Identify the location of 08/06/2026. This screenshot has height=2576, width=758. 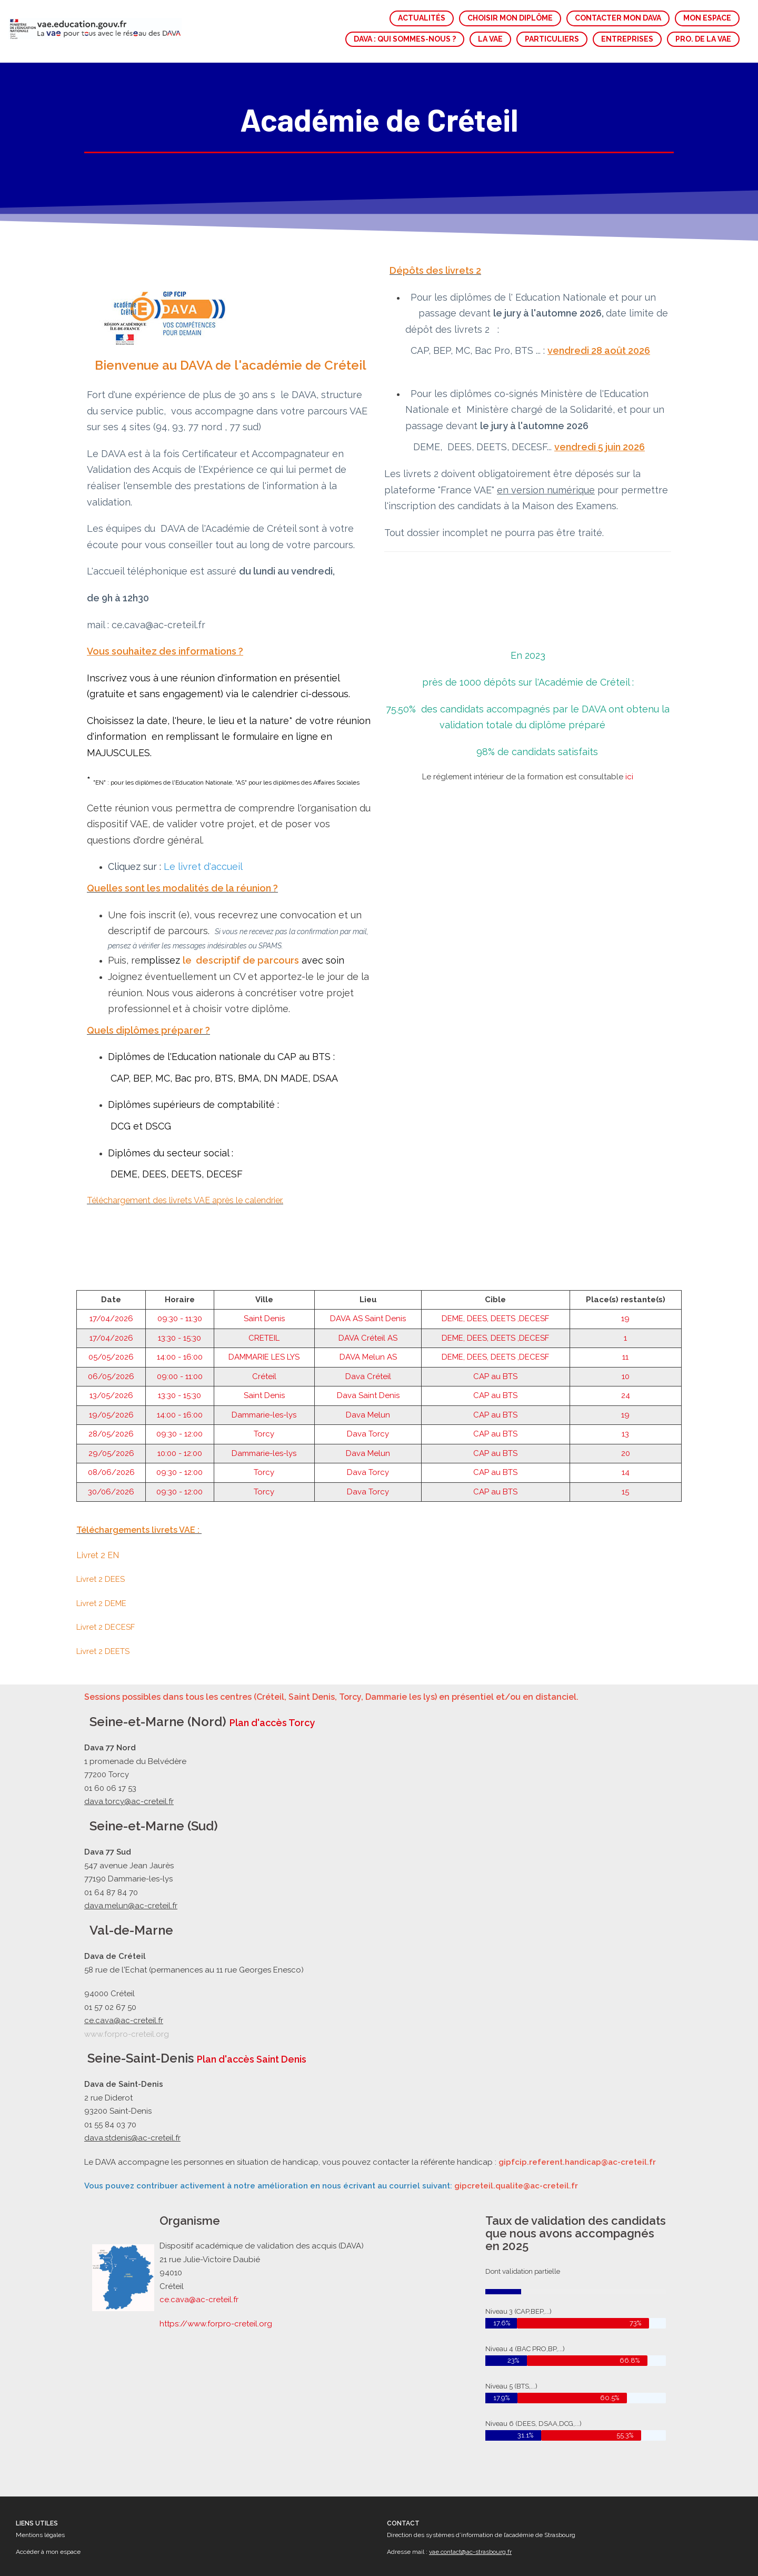
(111, 1407).